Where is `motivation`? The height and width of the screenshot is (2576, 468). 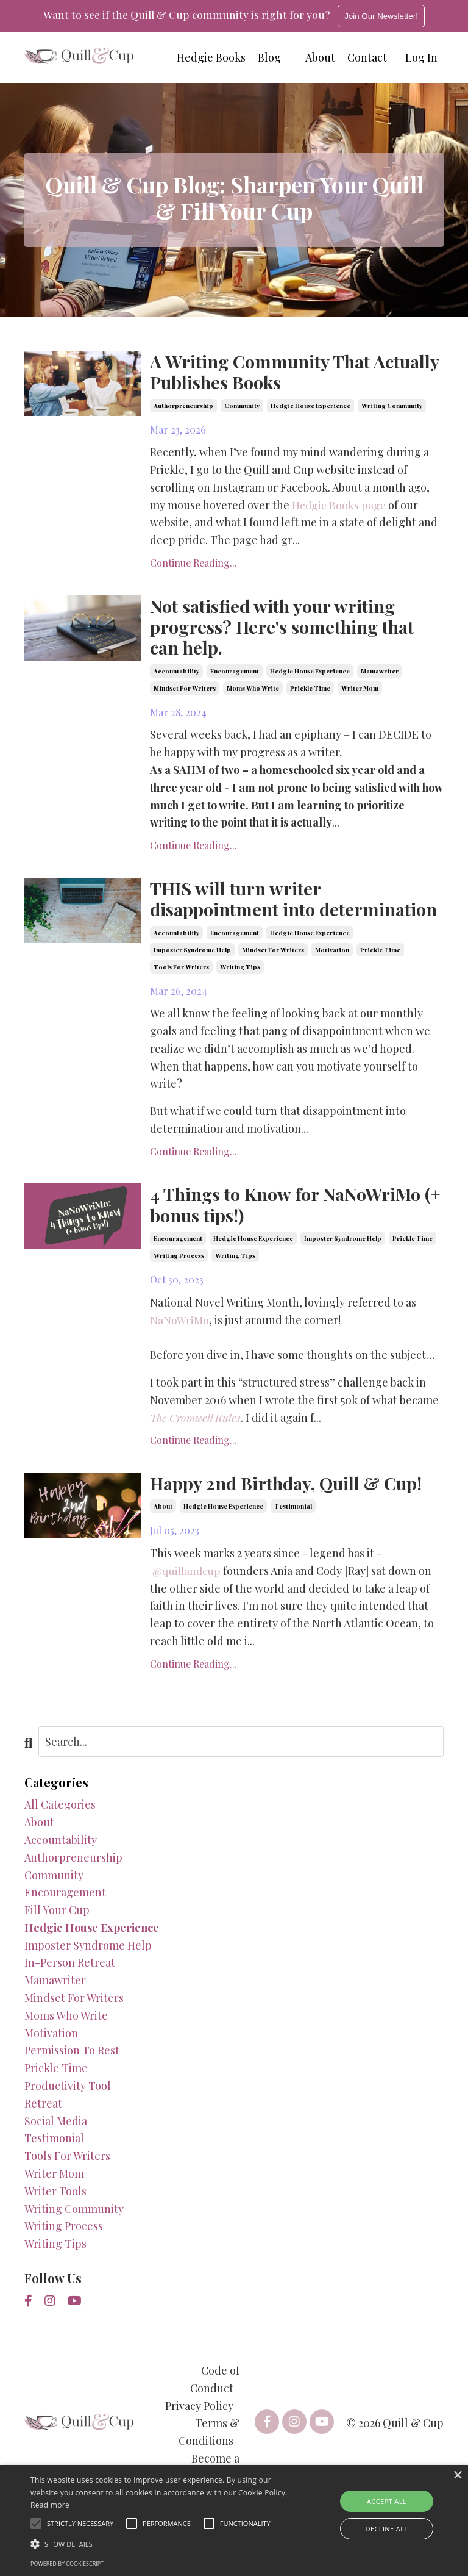 motivation is located at coordinates (332, 978).